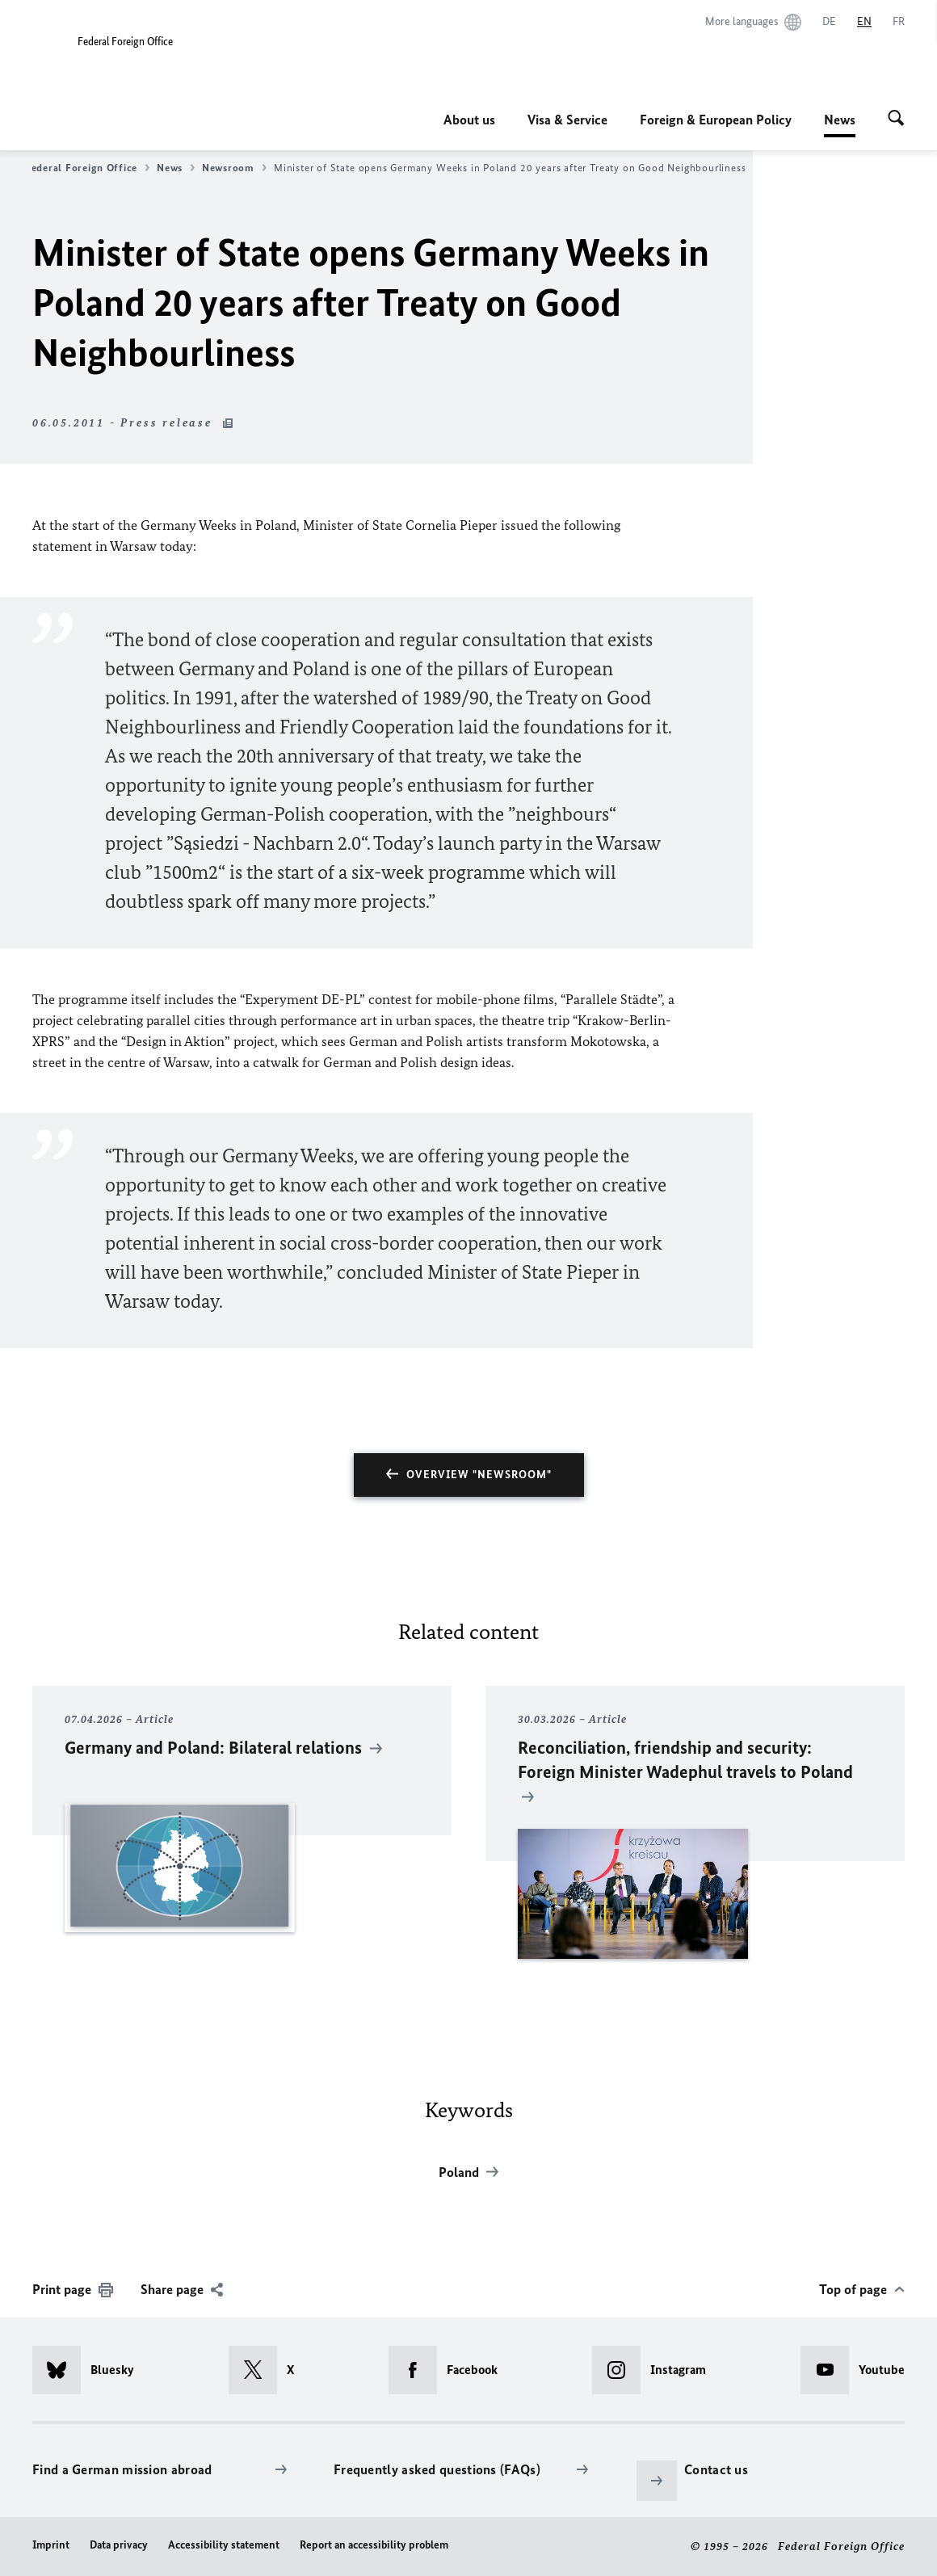 Image resolution: width=937 pixels, height=2576 pixels. Describe the element at coordinates (223, 2545) in the screenshot. I see `Accessibility statement` at that location.